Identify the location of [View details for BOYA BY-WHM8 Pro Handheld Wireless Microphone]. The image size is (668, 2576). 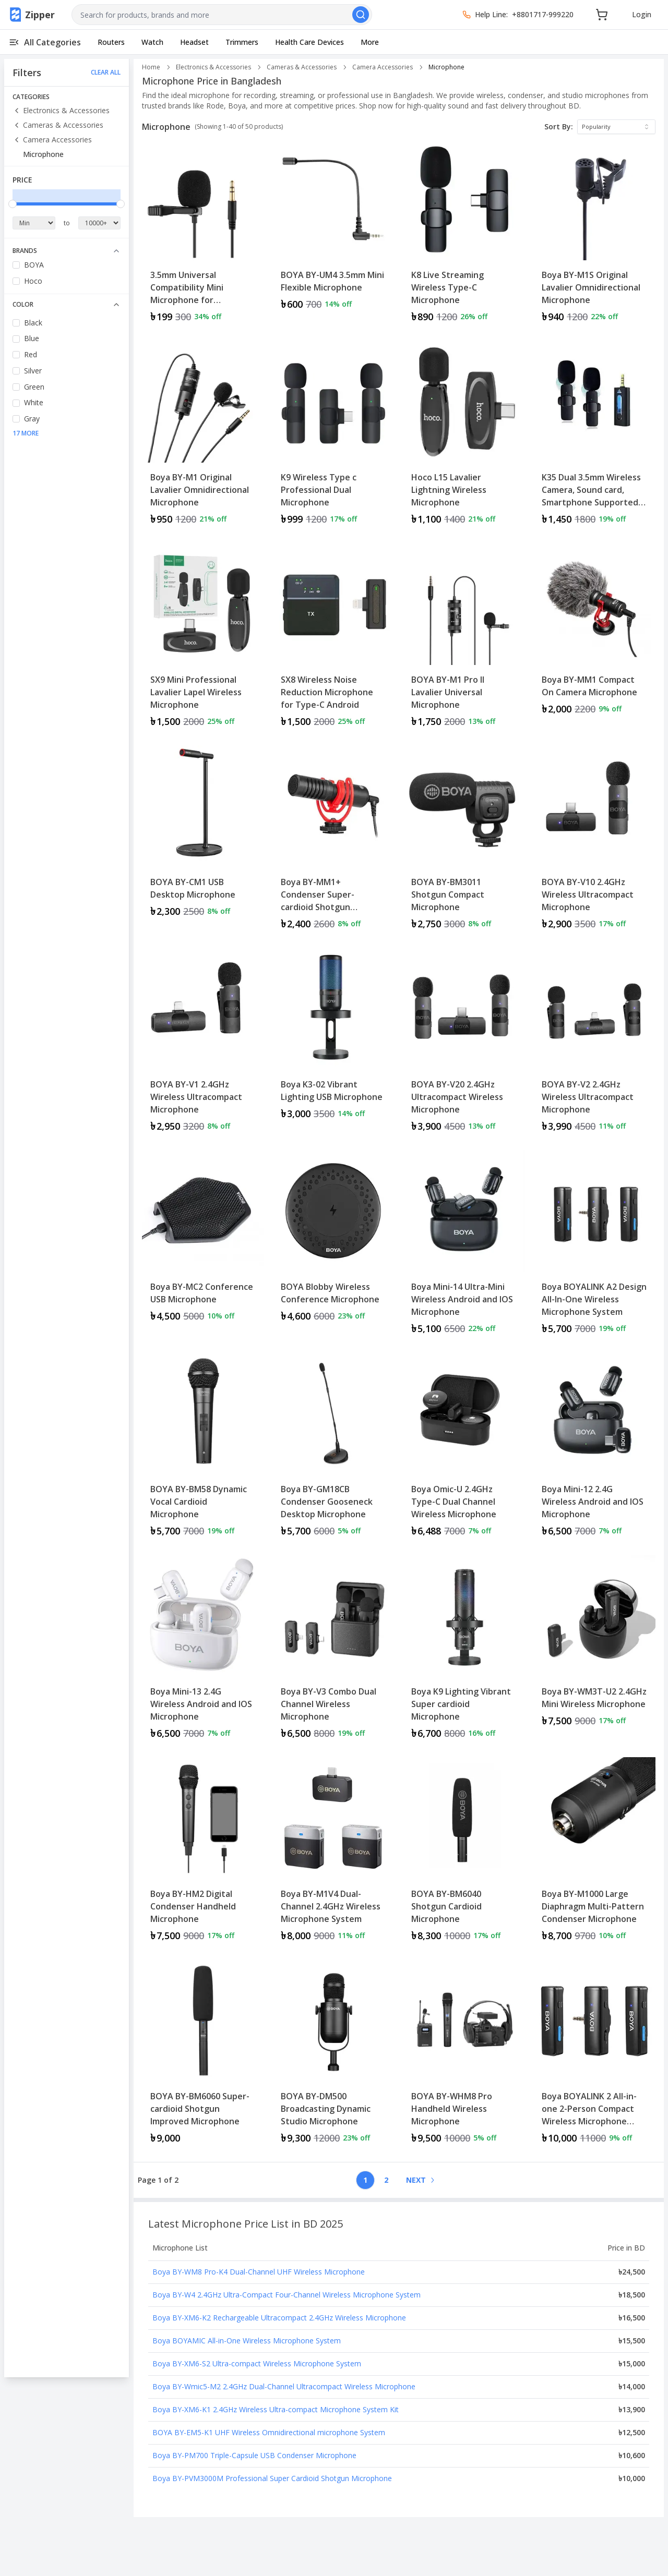
(464, 2057).